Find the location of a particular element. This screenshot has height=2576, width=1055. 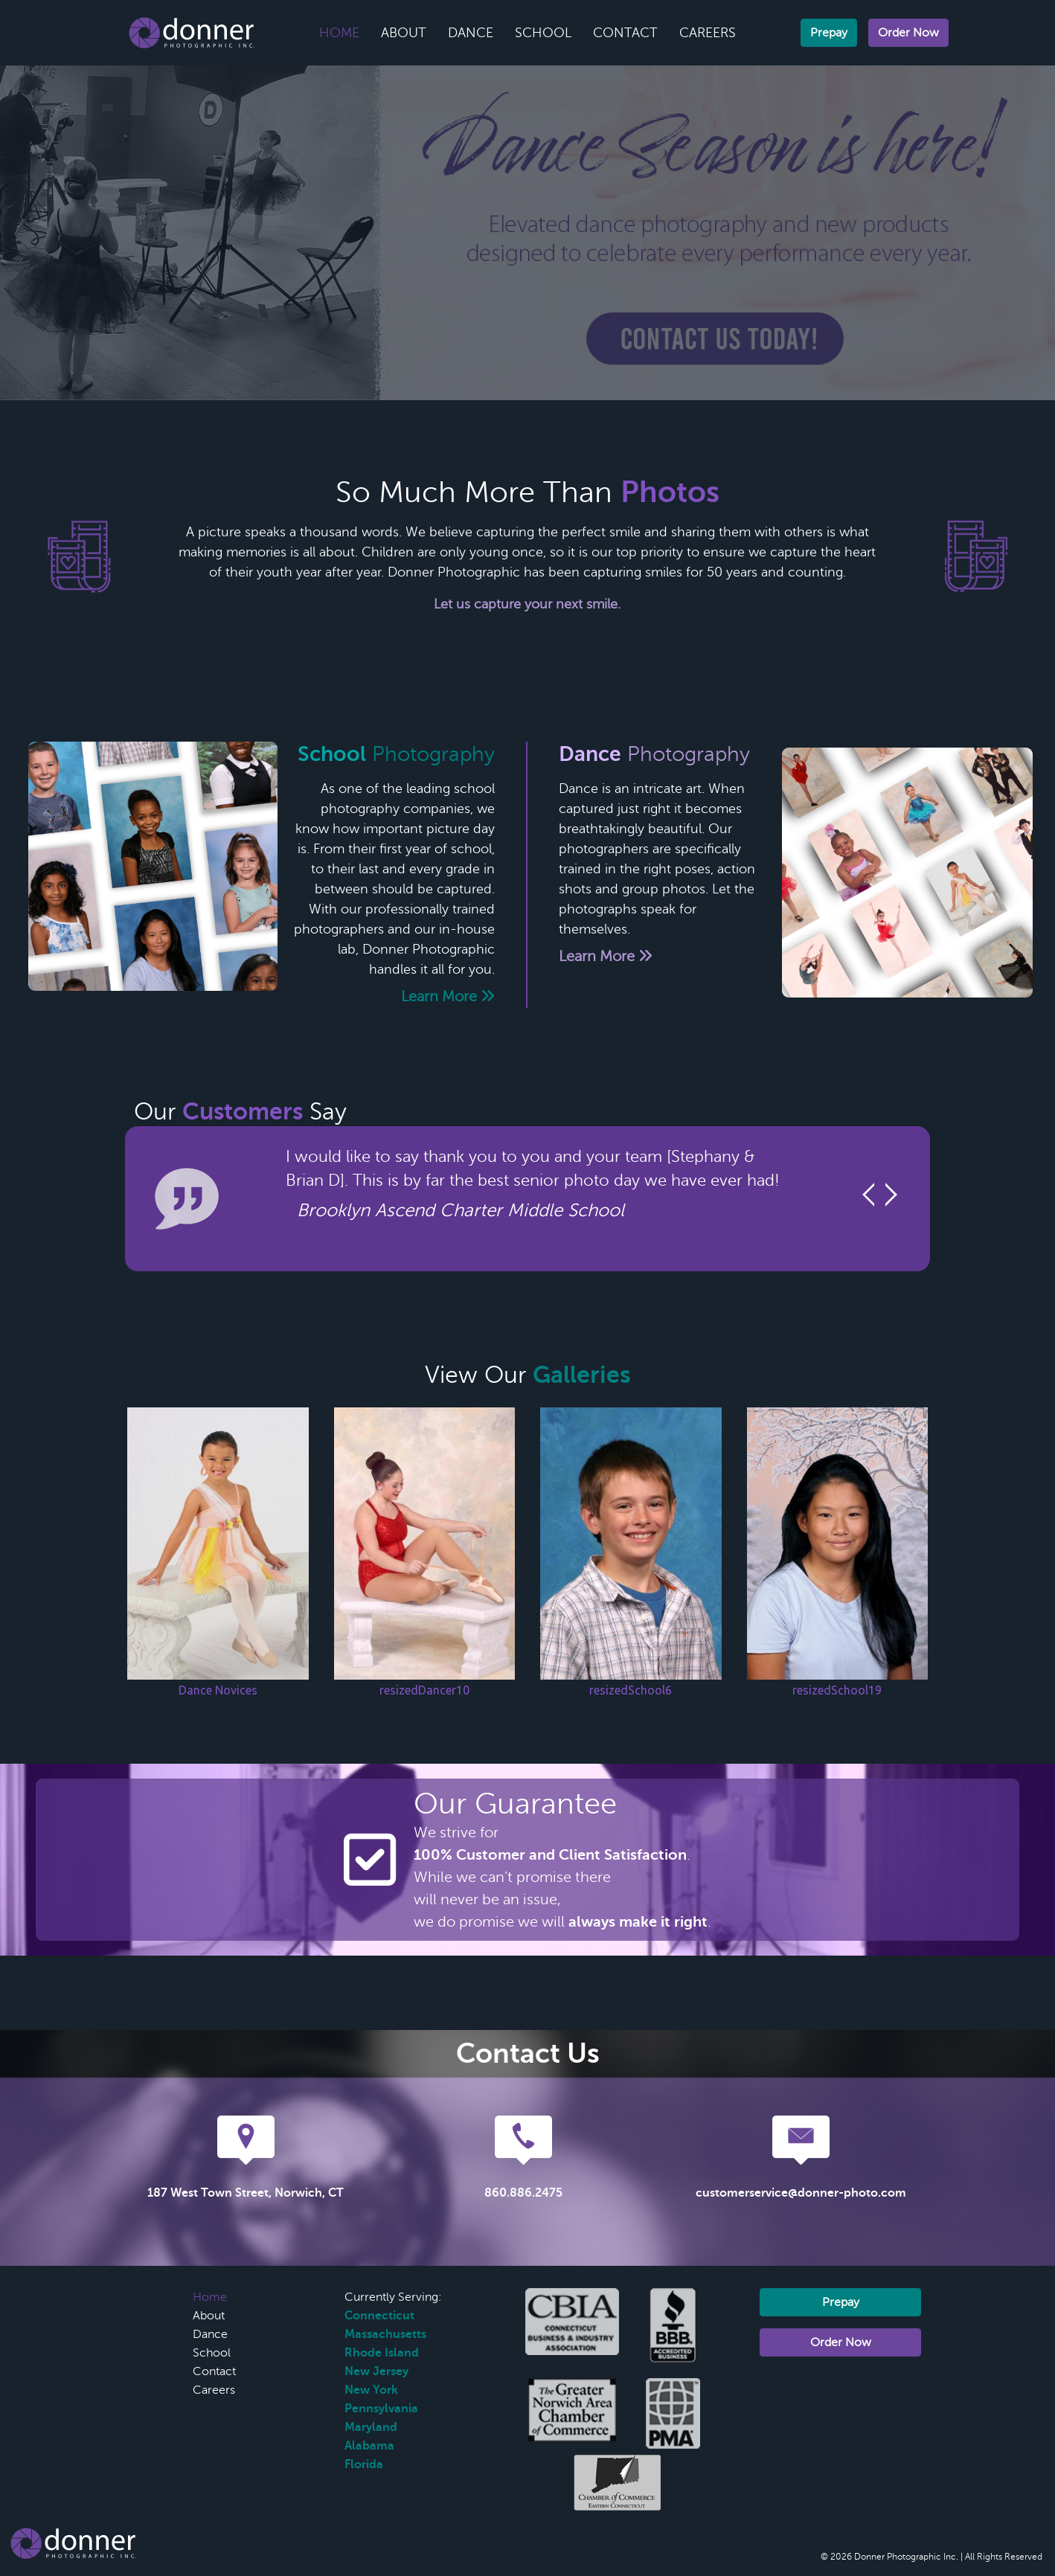

Order Now is located at coordinates (908, 32).